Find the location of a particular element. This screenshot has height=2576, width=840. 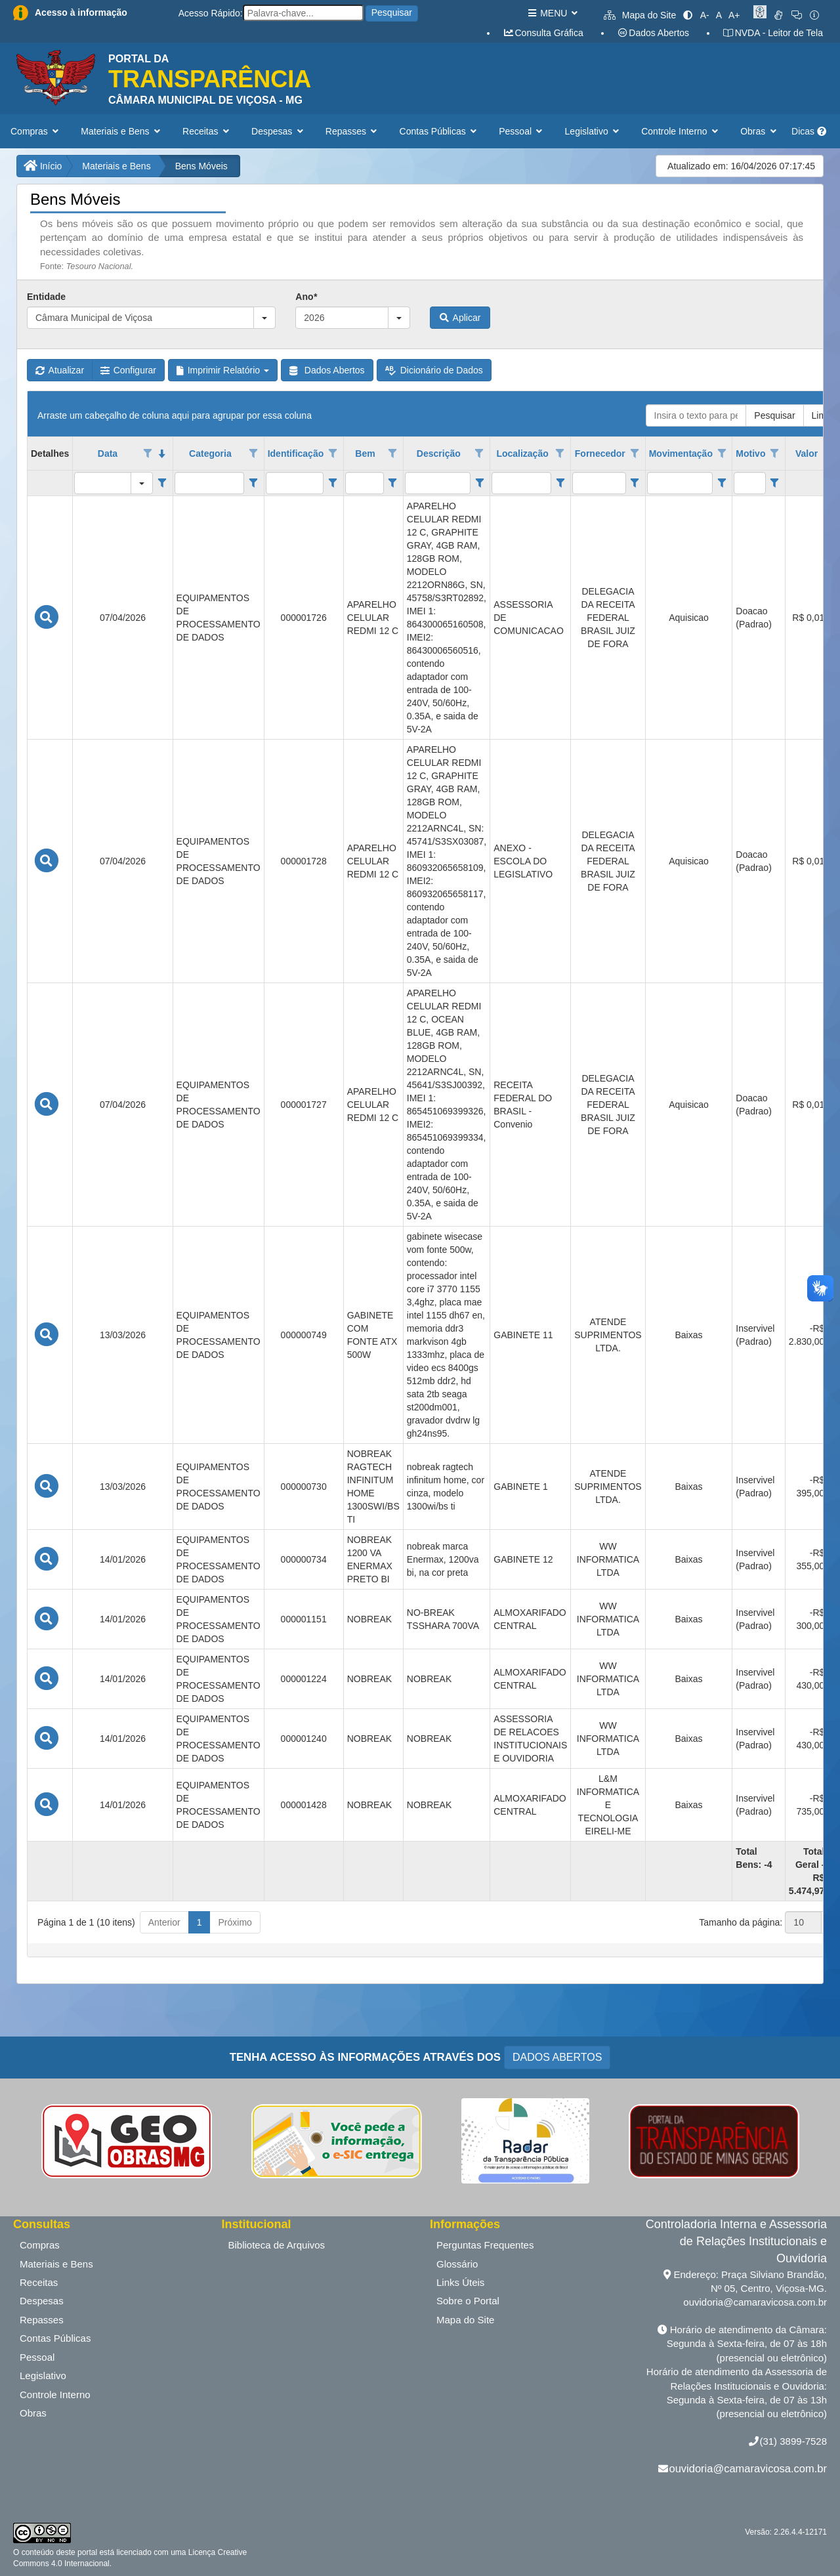

A- is located at coordinates (704, 15).